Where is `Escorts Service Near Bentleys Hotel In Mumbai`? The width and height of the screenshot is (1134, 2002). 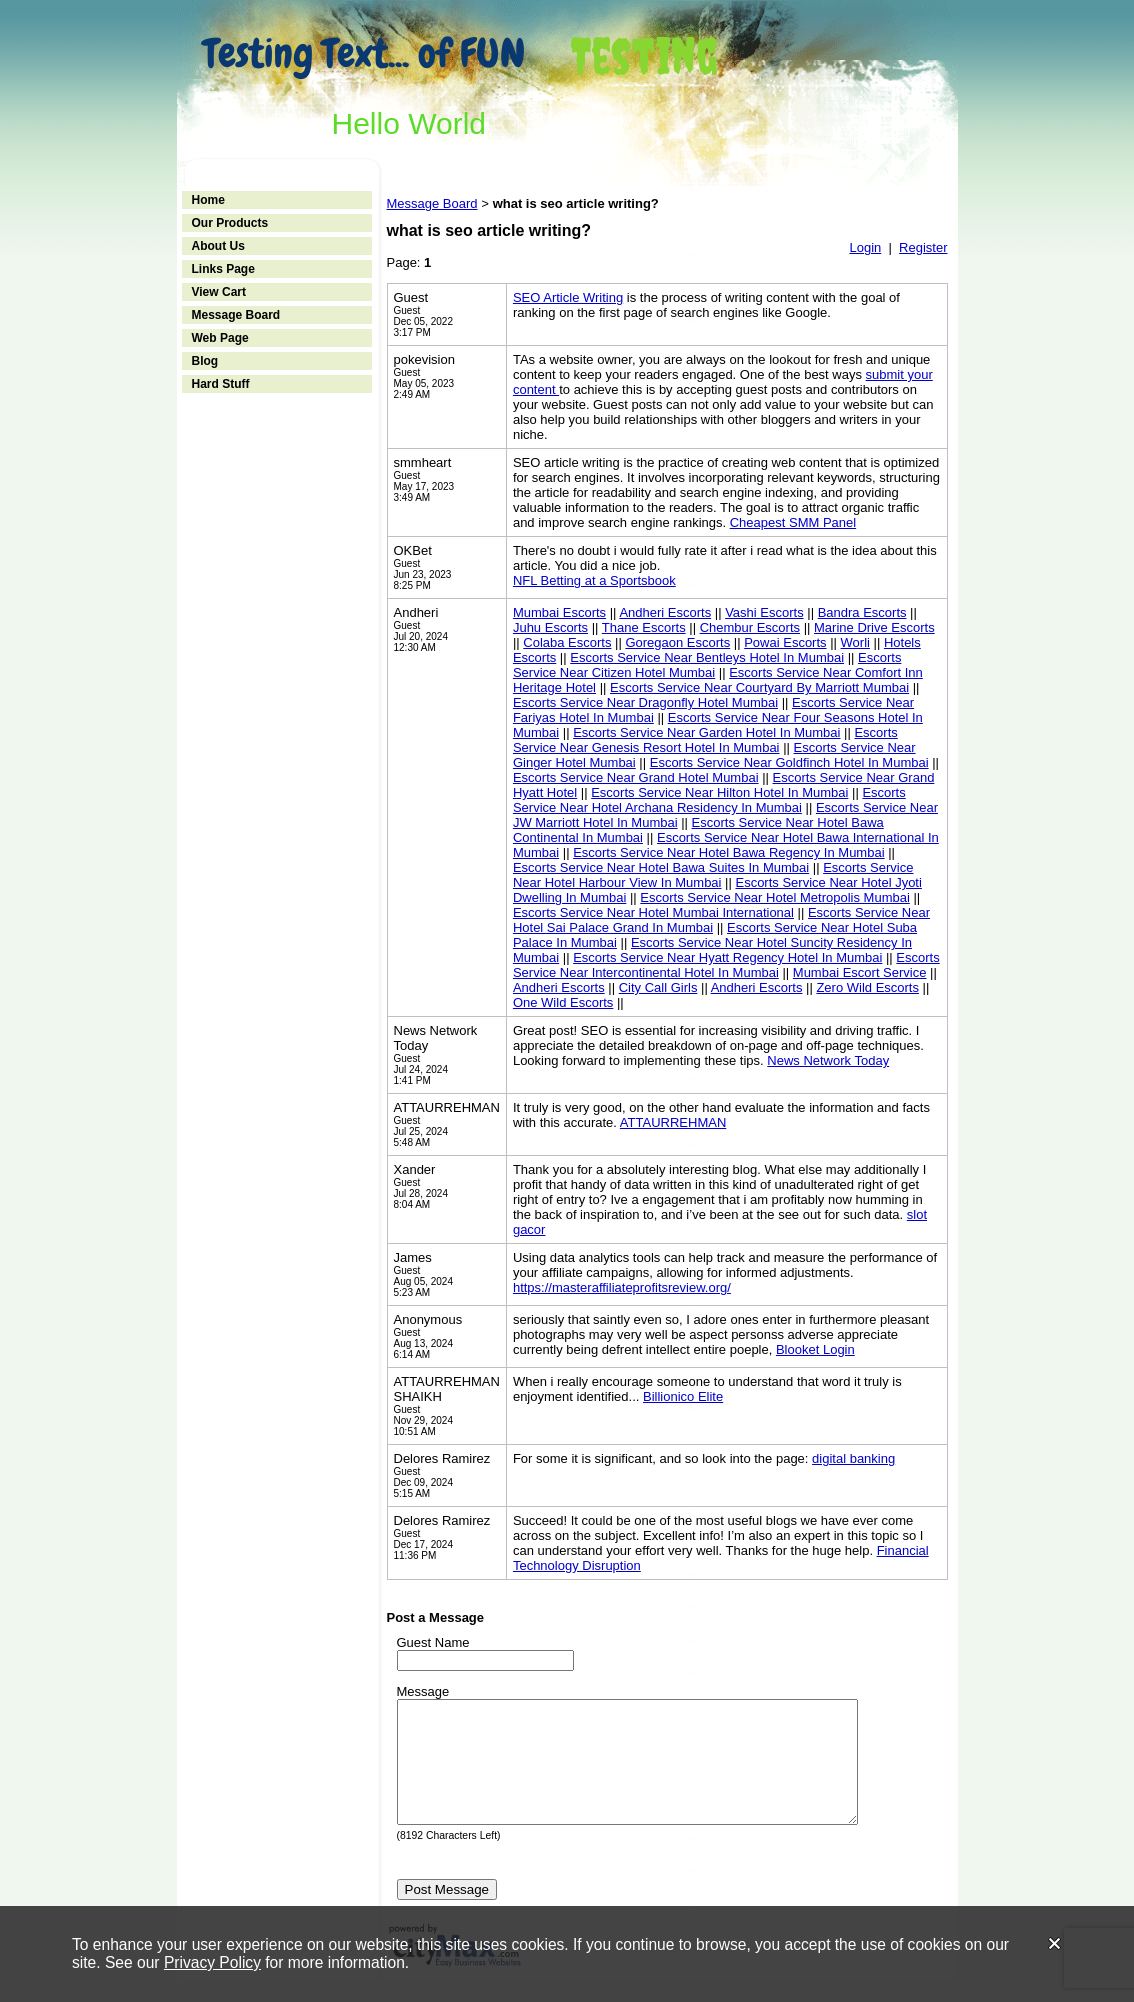 Escorts Service Near Bentleys Hotel In Mumbai is located at coordinates (707, 657).